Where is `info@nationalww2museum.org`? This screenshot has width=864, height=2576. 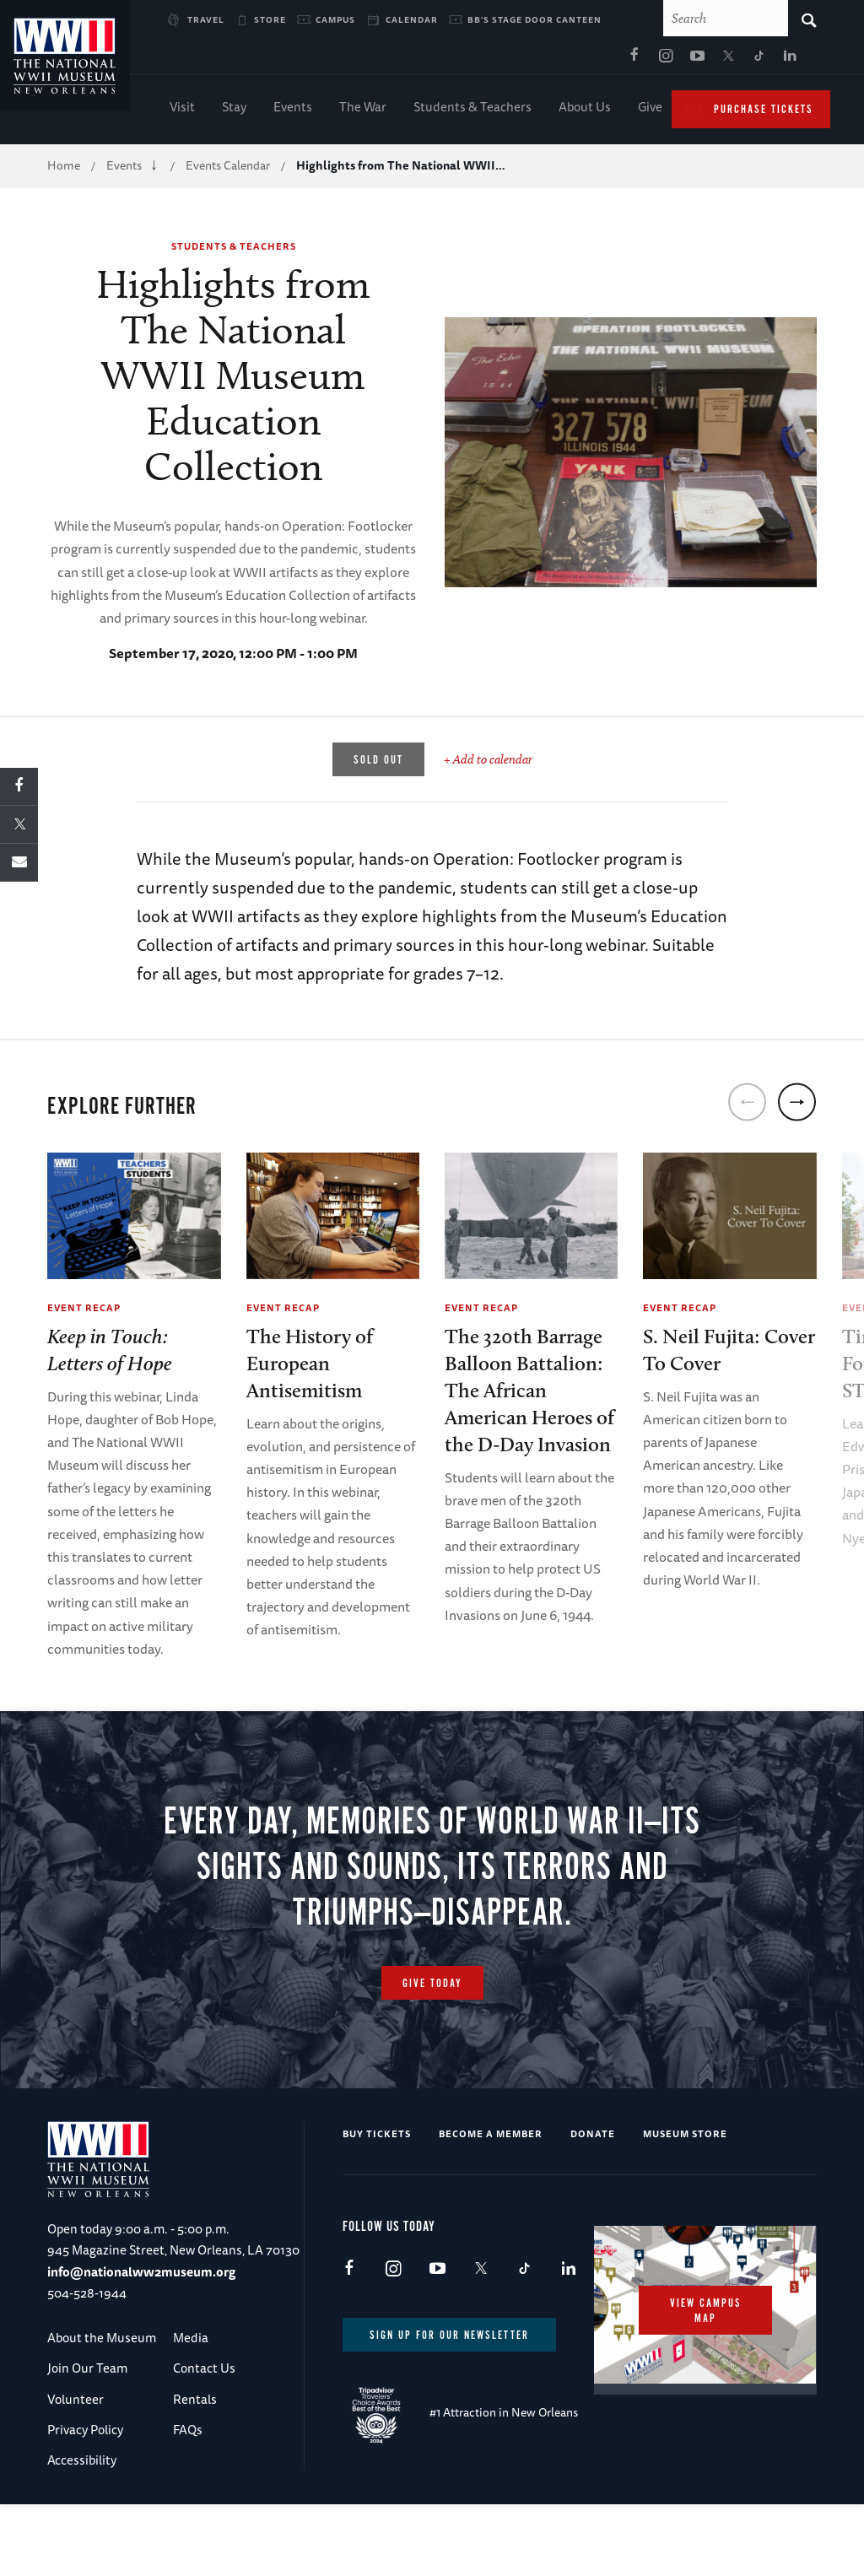
info@nationalww2museum.org is located at coordinates (141, 2277).